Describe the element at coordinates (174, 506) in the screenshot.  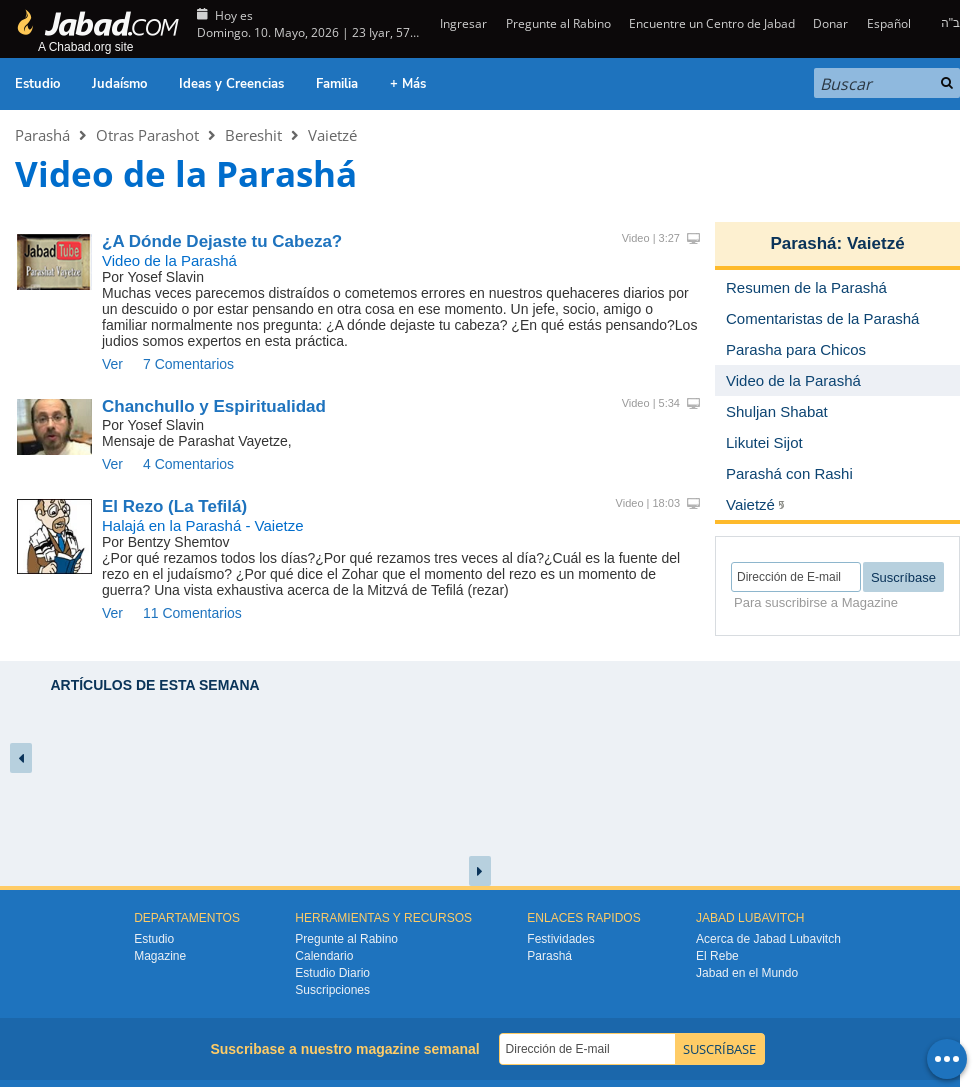
I see `El Rezo (La Tefilá)` at that location.